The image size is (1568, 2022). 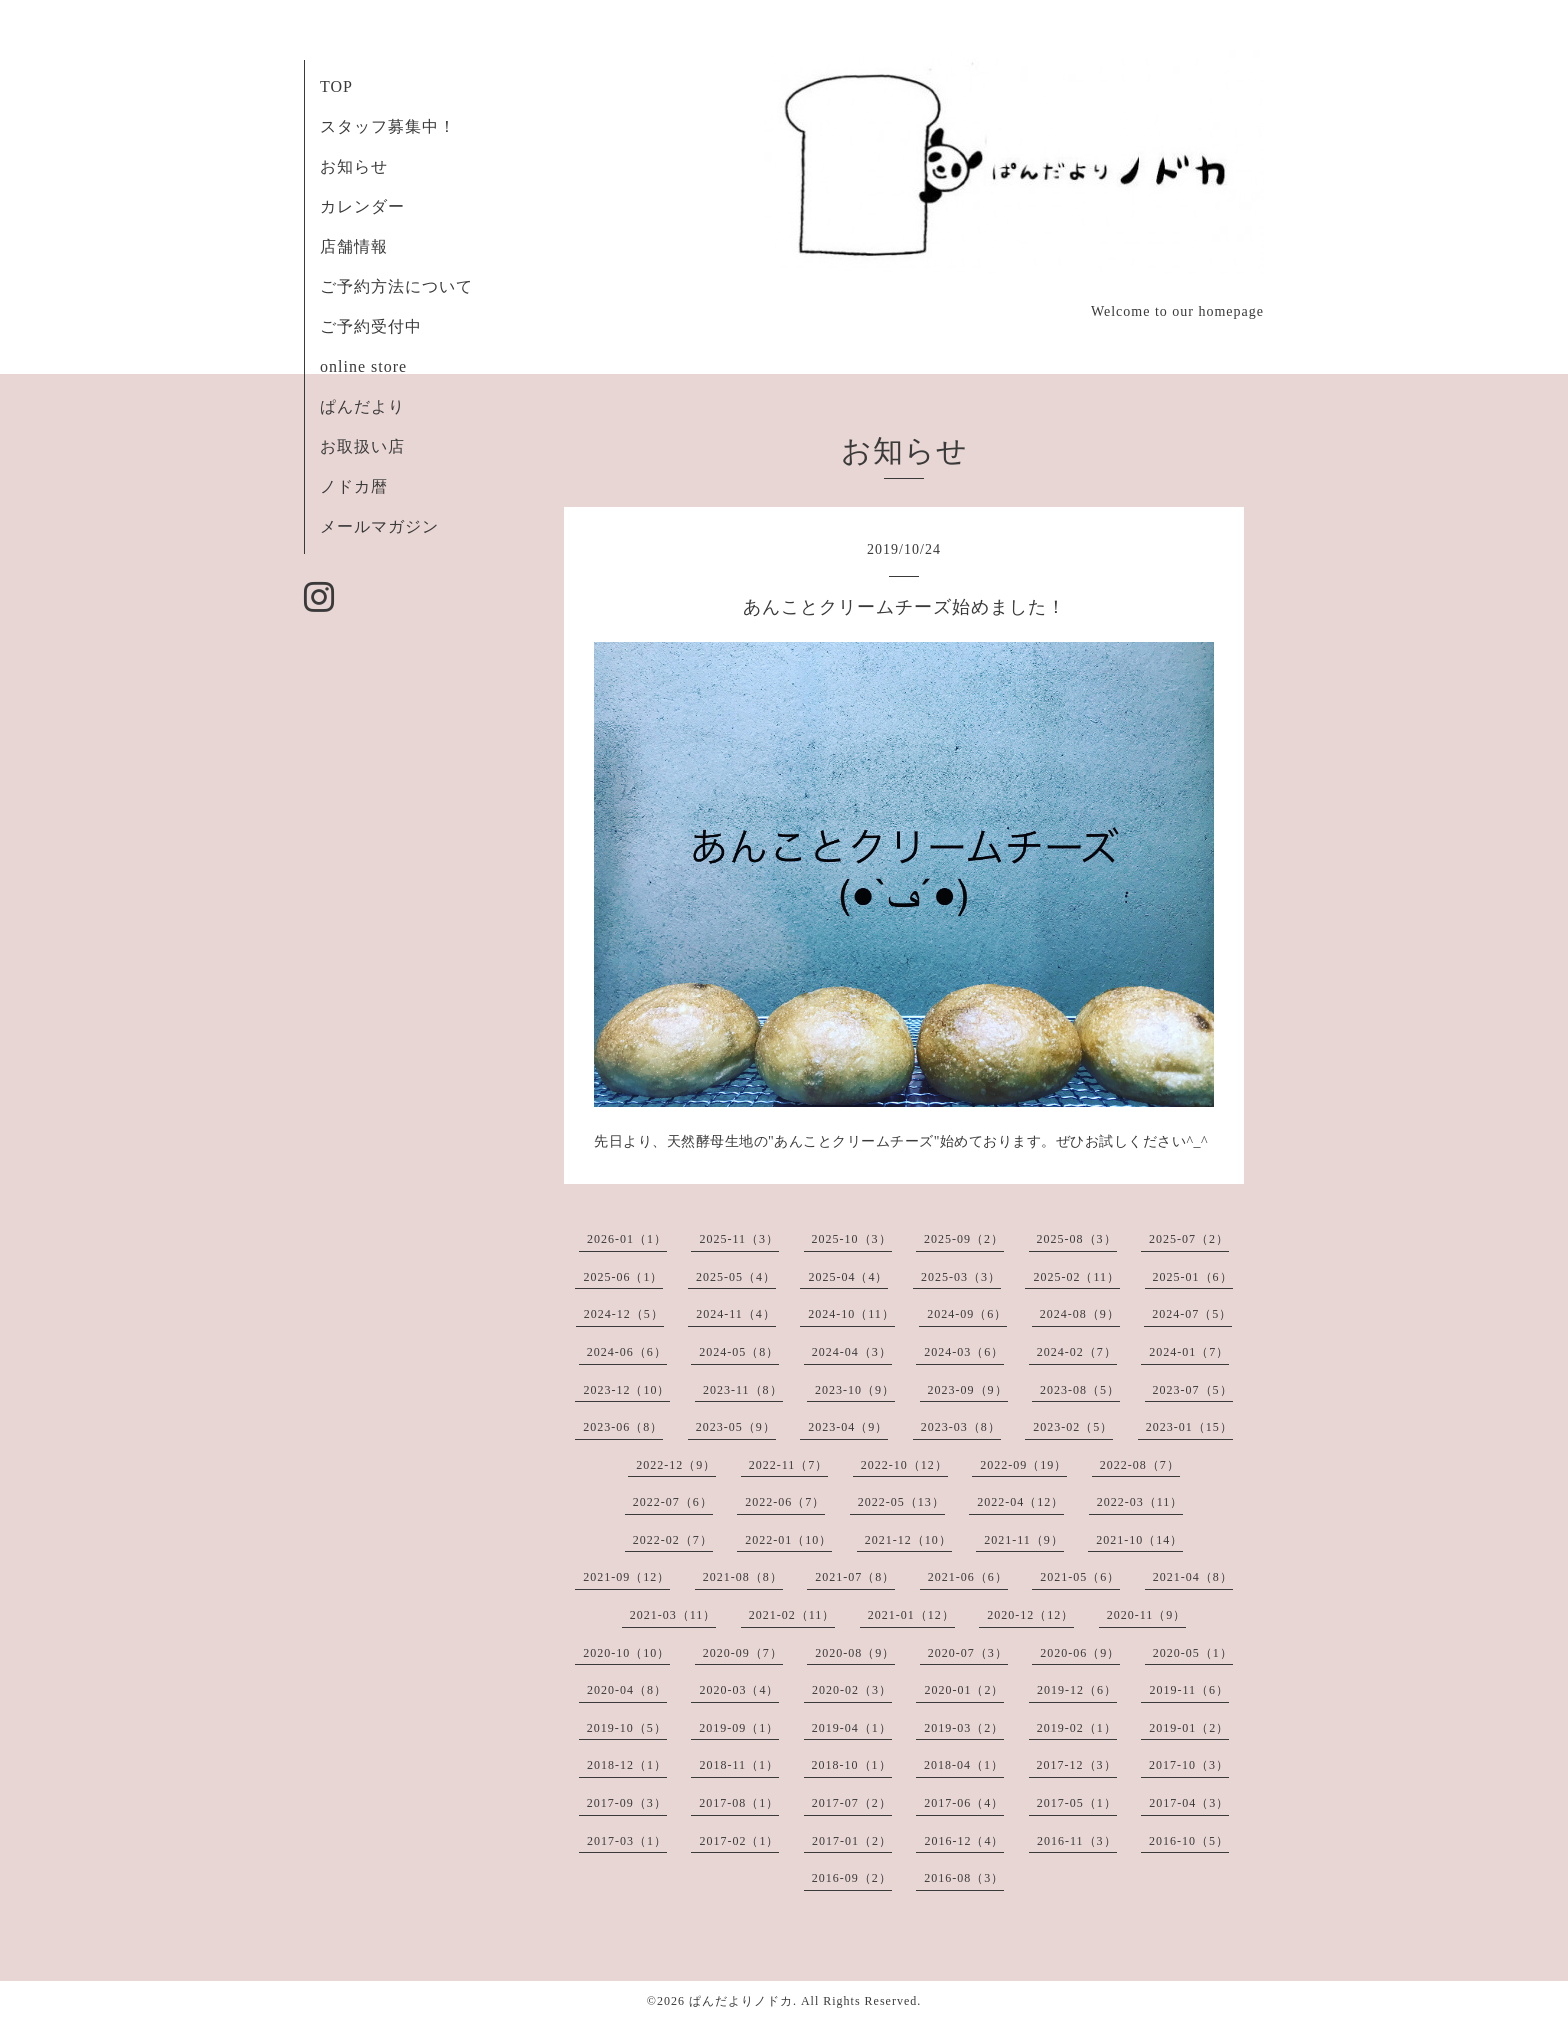 What do you see at coordinates (901, 1502) in the screenshot?
I see `2022-05（13）` at bounding box center [901, 1502].